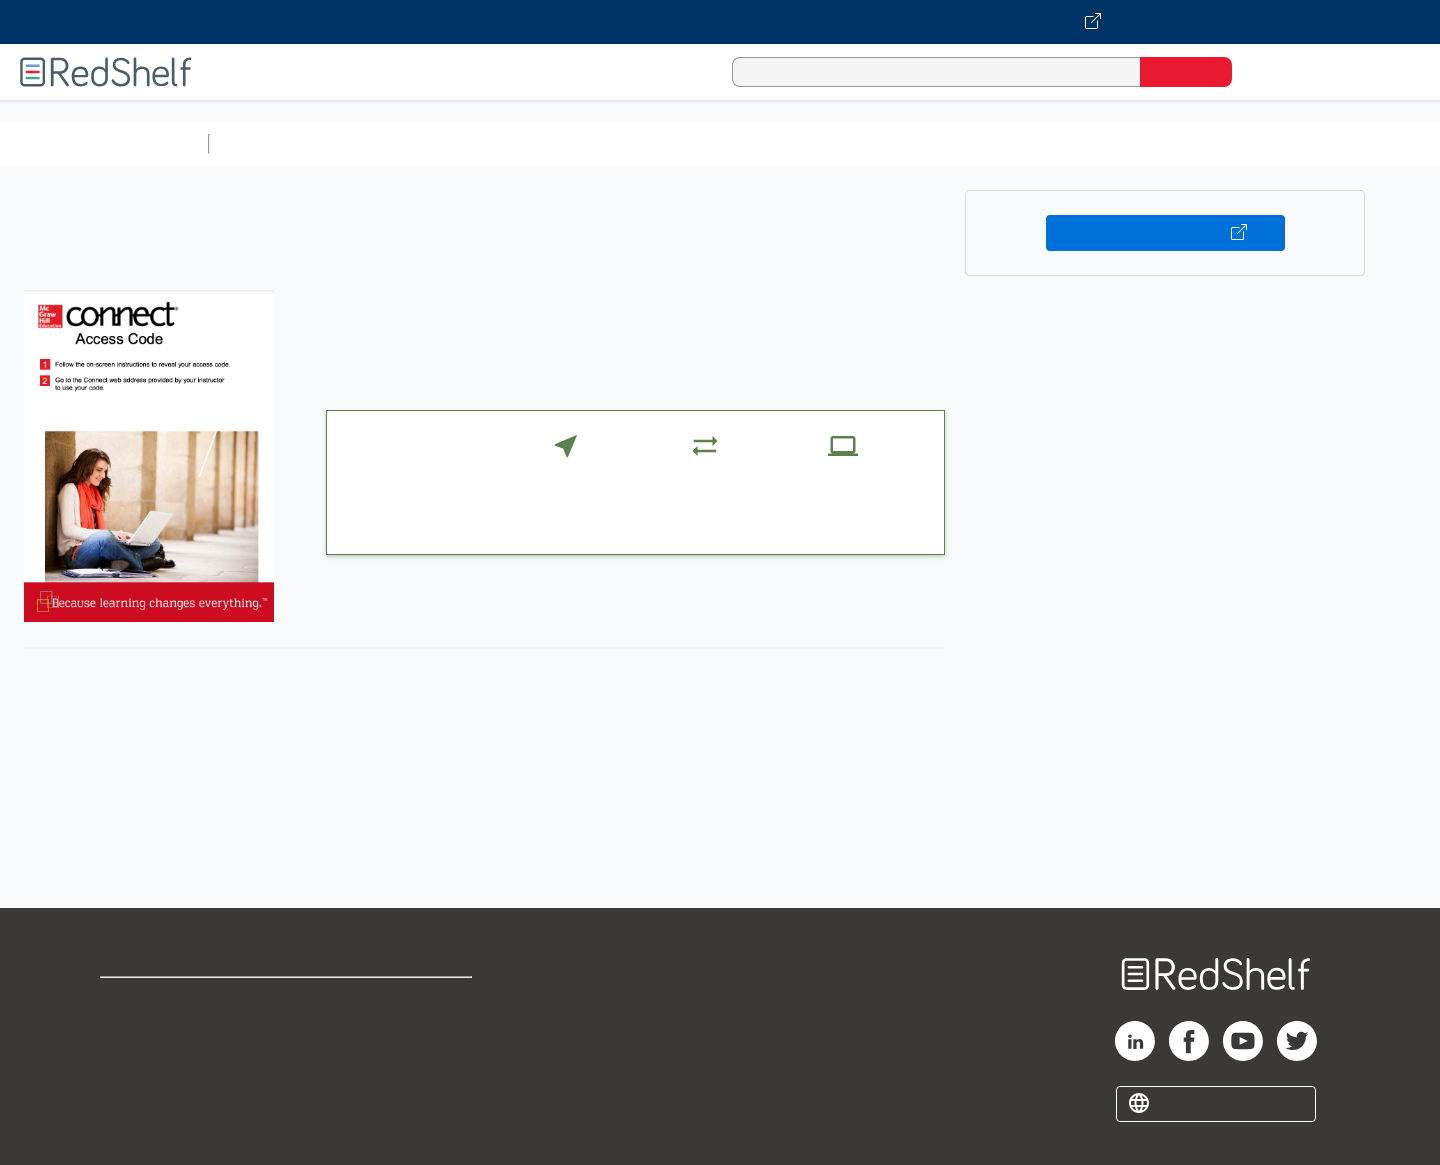 Image resolution: width=1440 pixels, height=1165 pixels. I want to click on Science and Math, so click(392, 143).